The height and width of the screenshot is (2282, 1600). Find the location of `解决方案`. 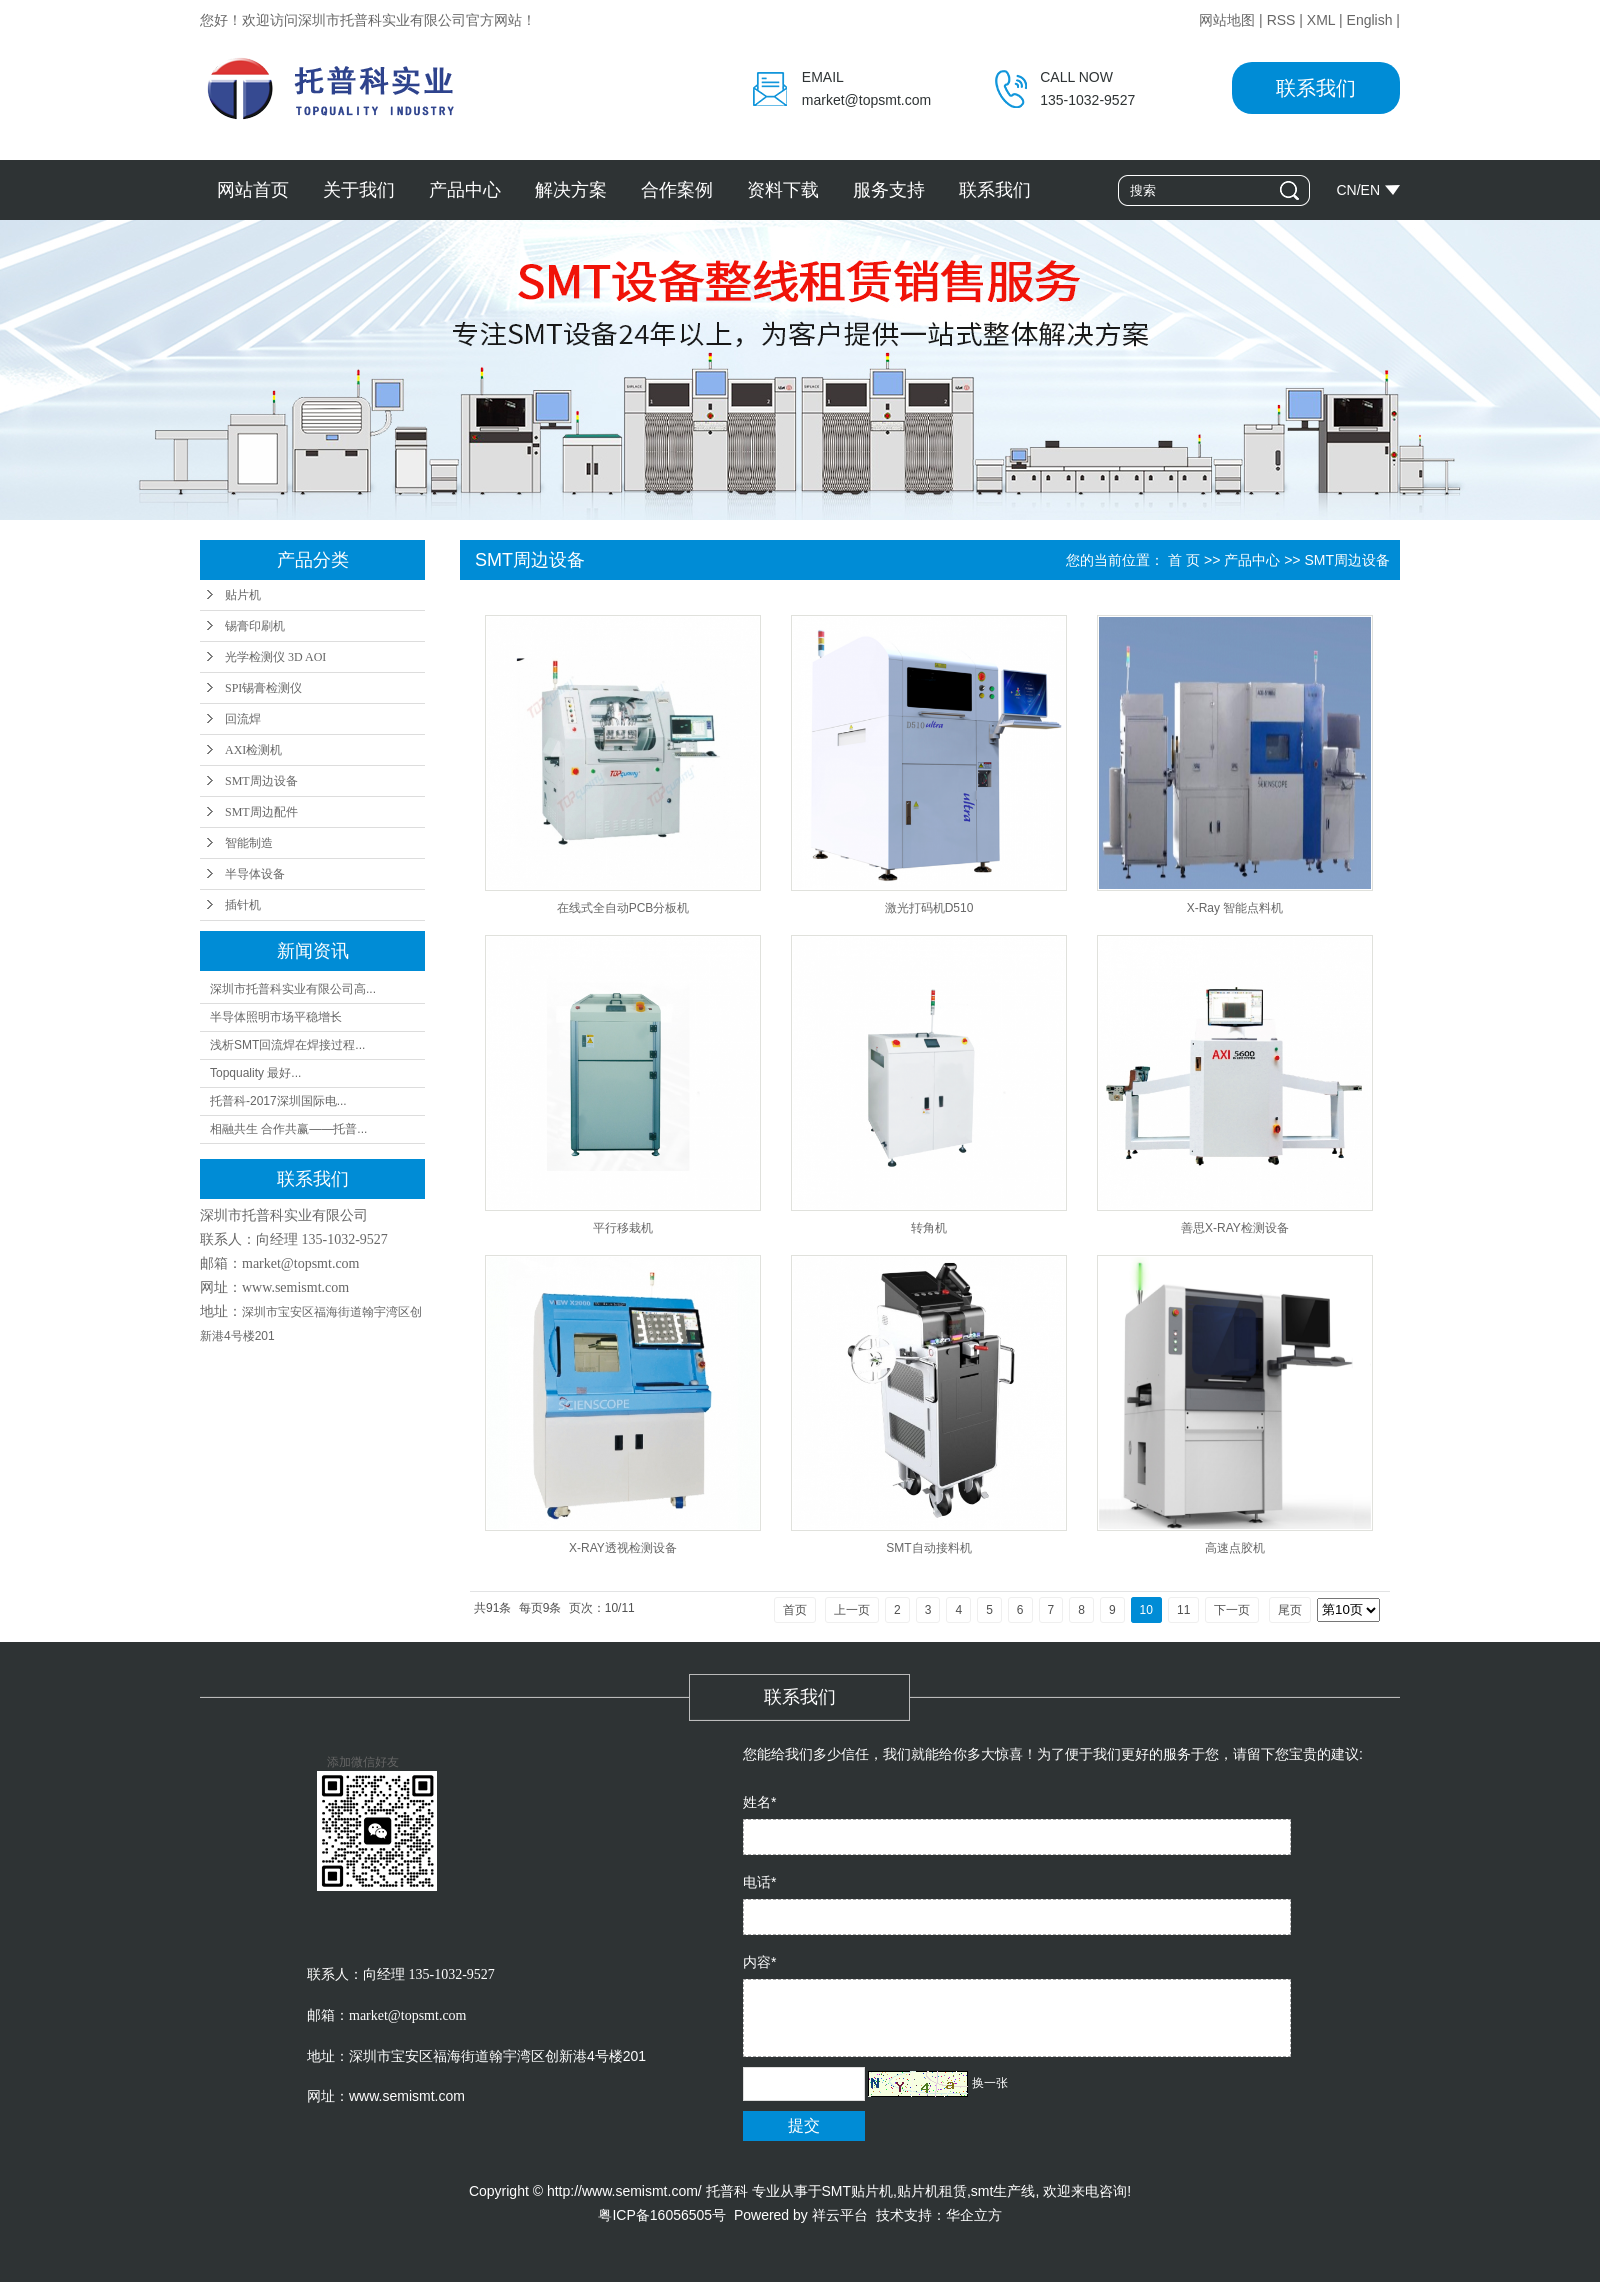

解决方案 is located at coordinates (571, 190).